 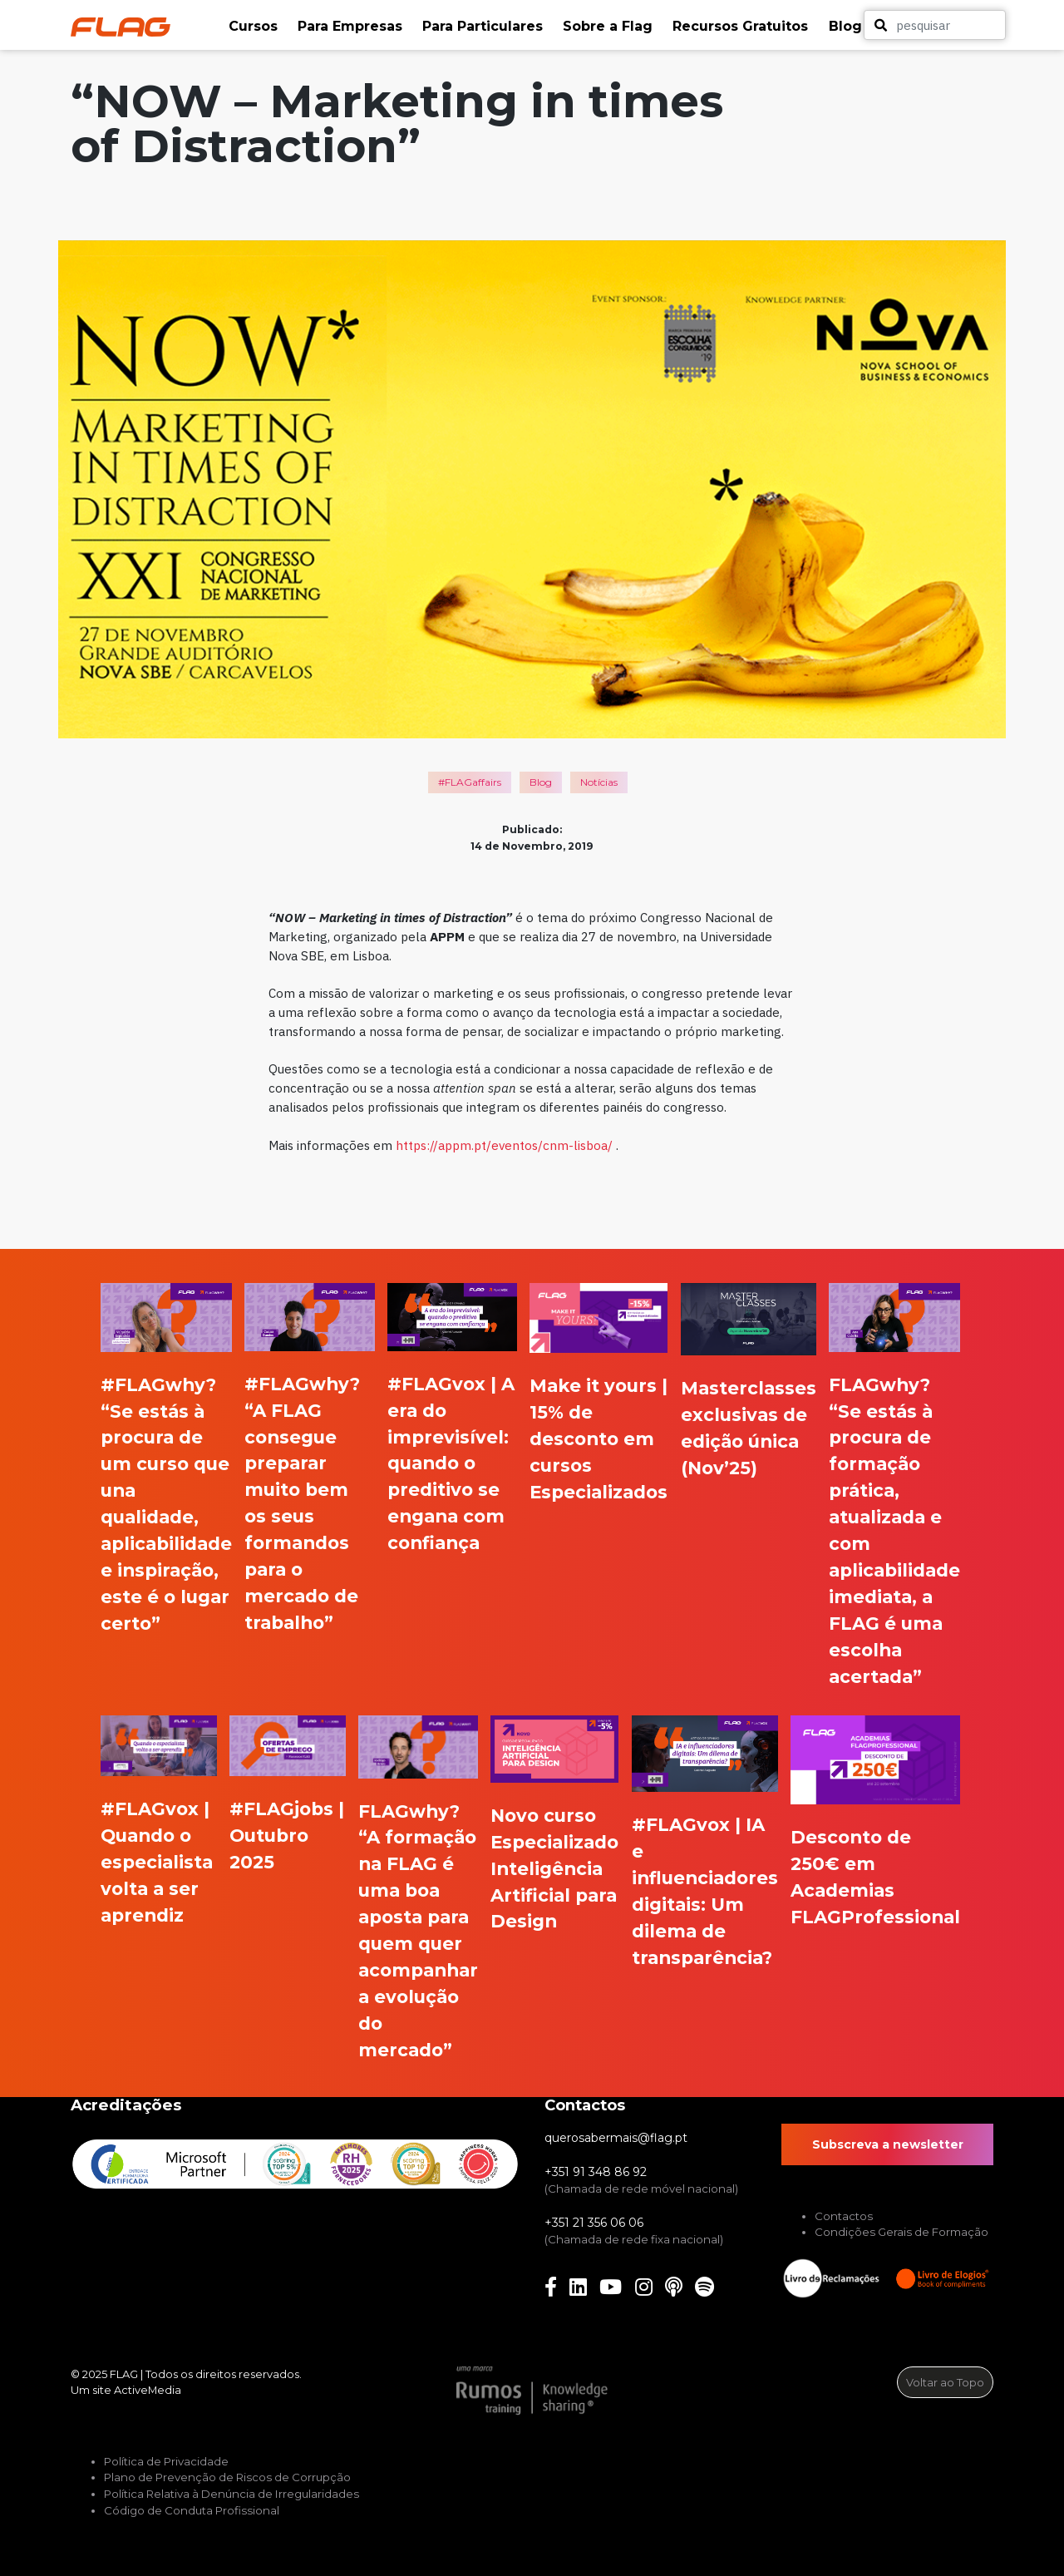 What do you see at coordinates (945, 2382) in the screenshot?
I see `Voltar ao Topo` at bounding box center [945, 2382].